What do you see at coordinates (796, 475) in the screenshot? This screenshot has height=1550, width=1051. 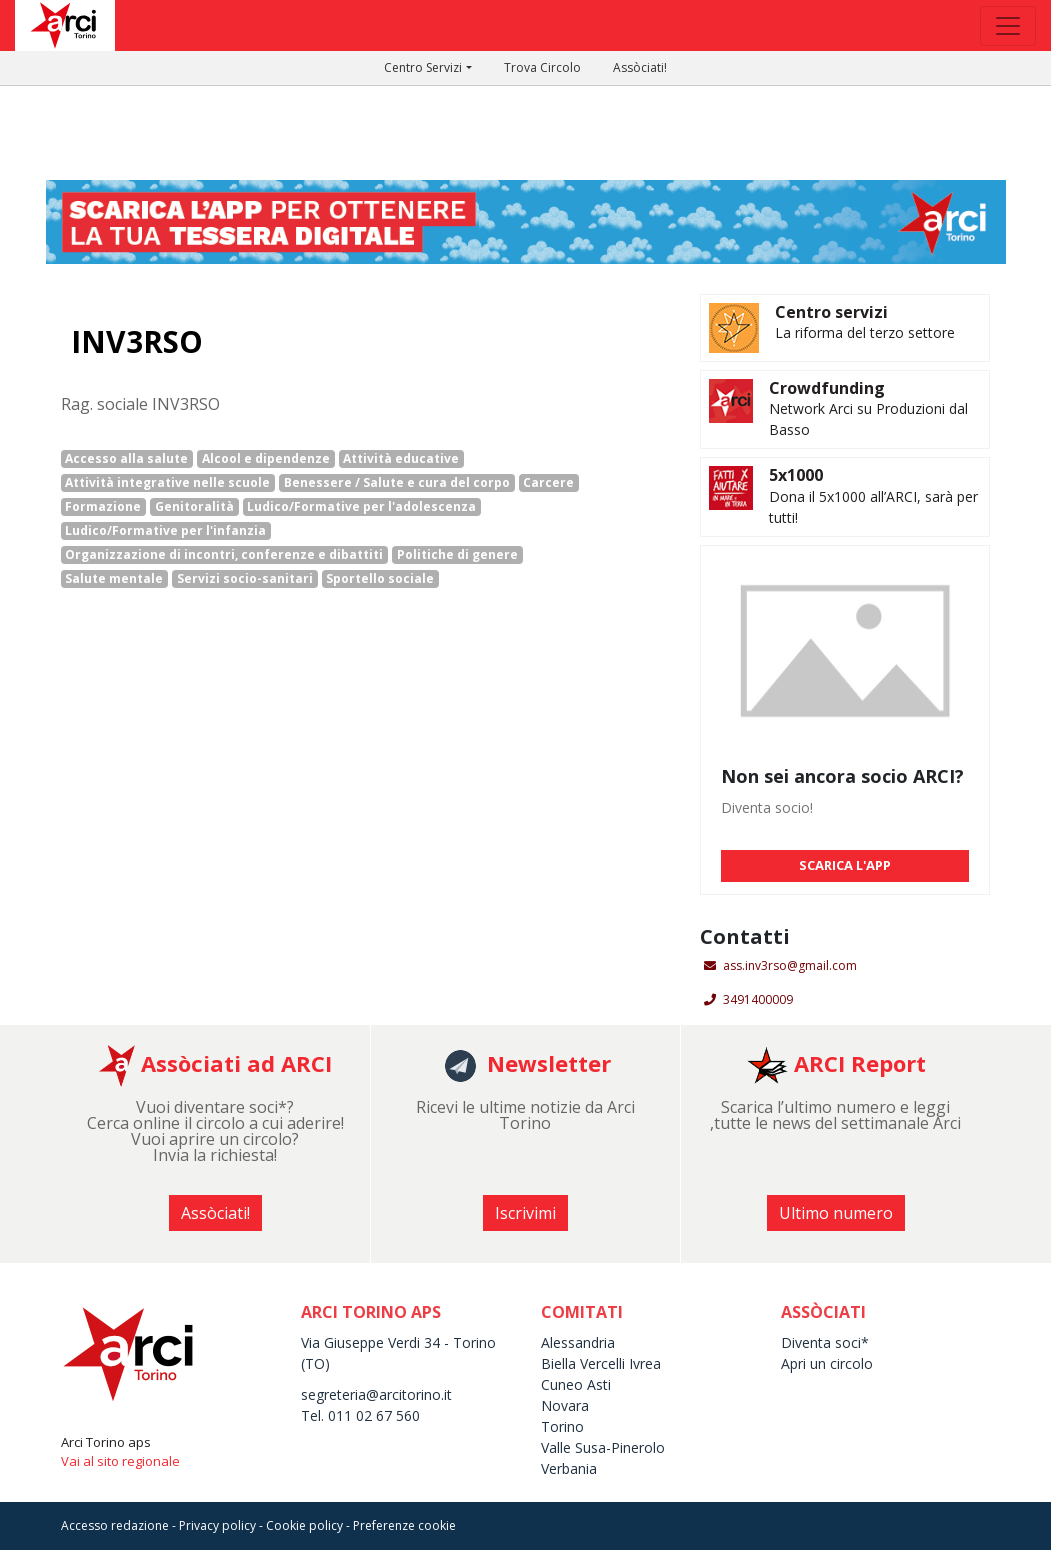 I see `5x1000` at bounding box center [796, 475].